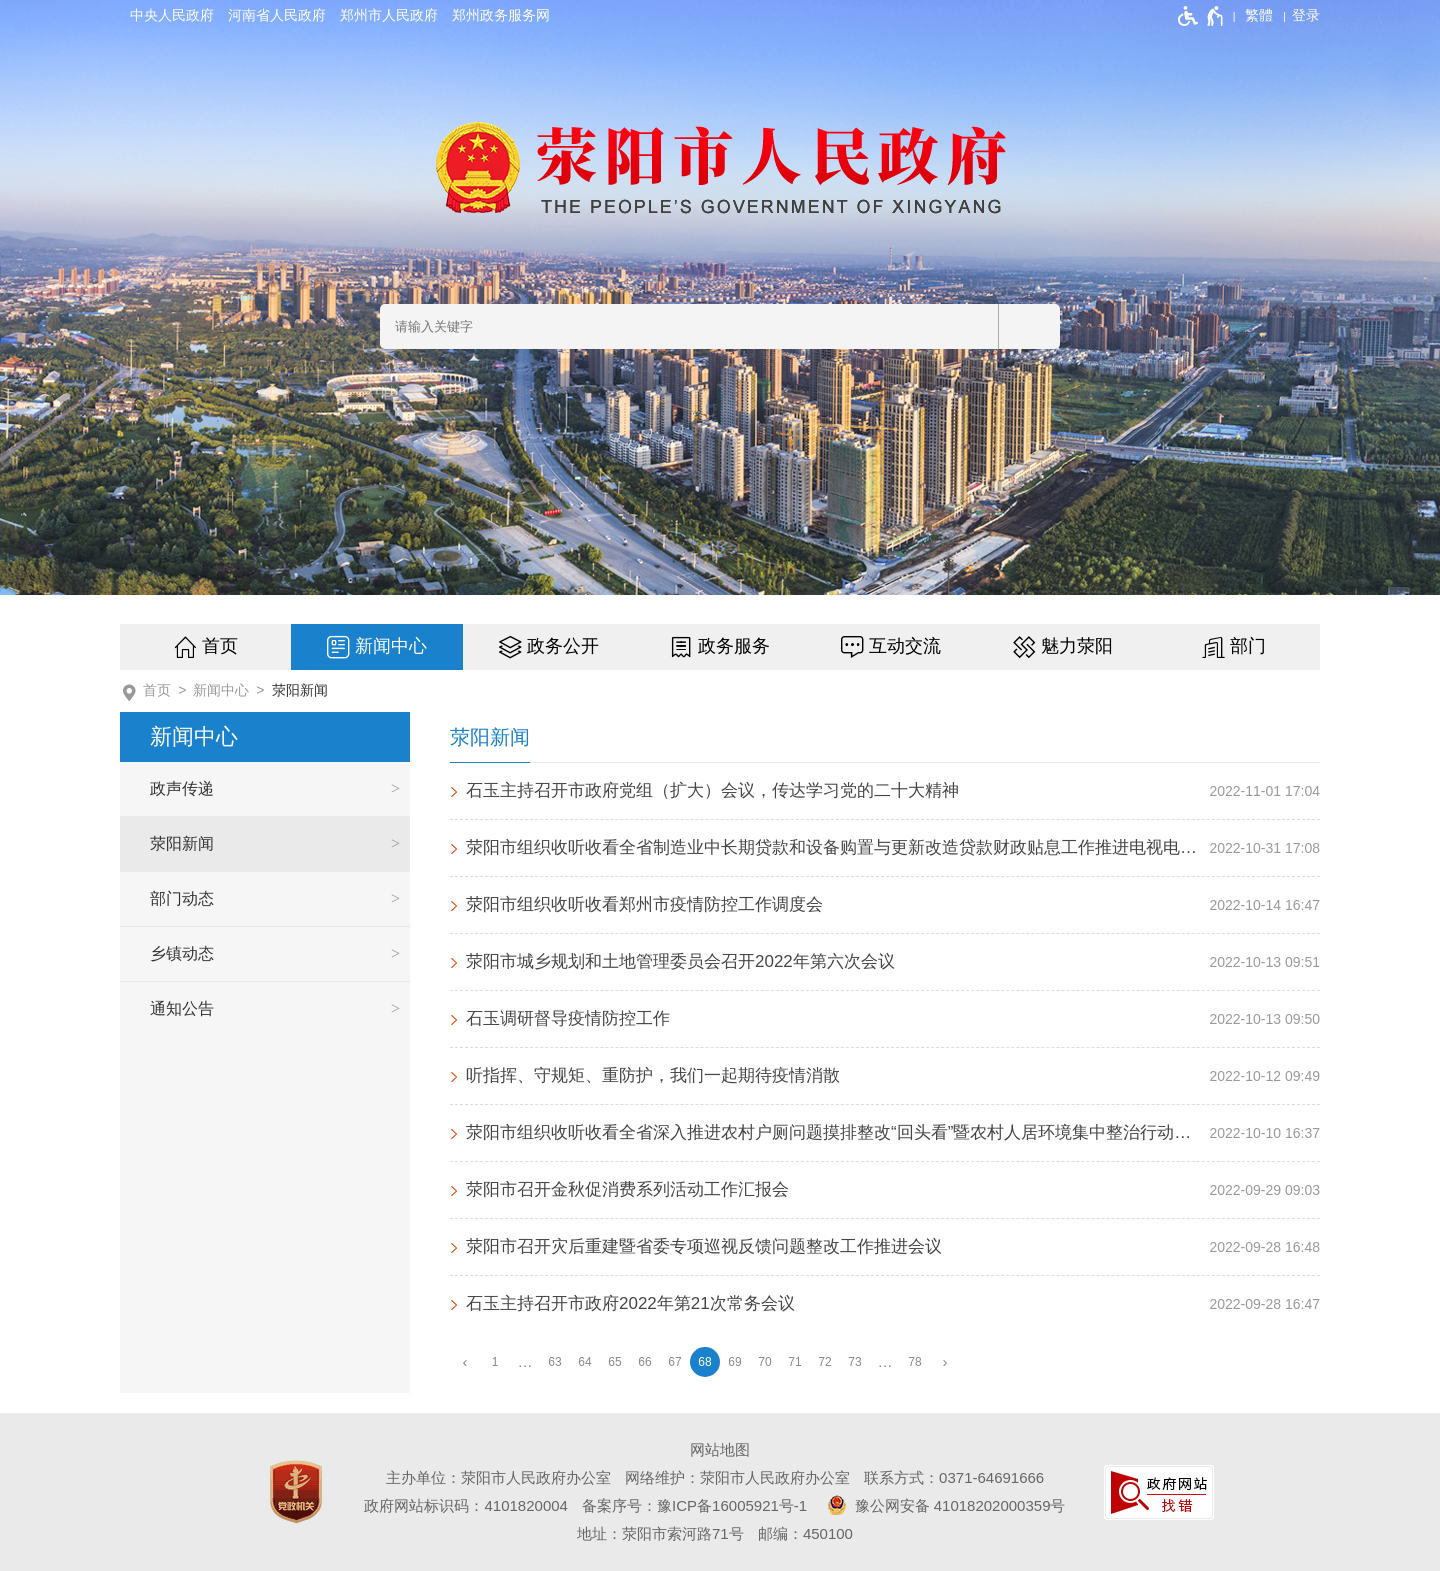 This screenshot has height=1571, width=1440. What do you see at coordinates (391, 646) in the screenshot?
I see `新闻中心` at bounding box center [391, 646].